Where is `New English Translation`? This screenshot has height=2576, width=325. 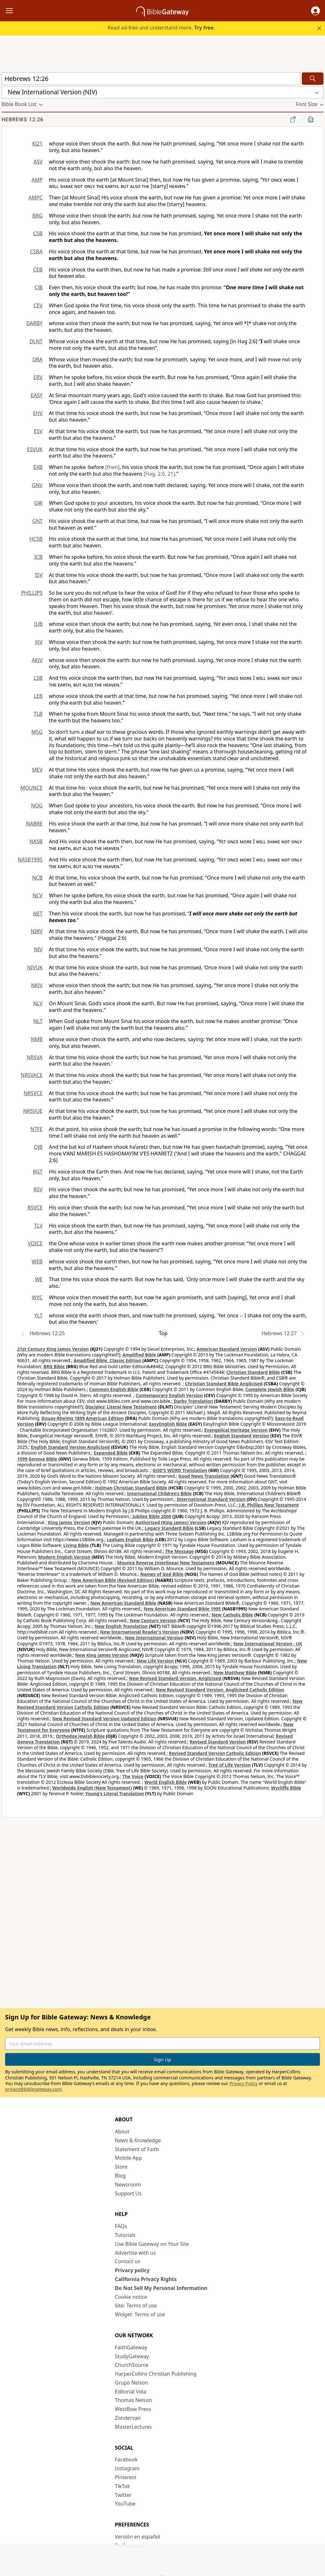
New English Translation is located at coordinates (121, 1626).